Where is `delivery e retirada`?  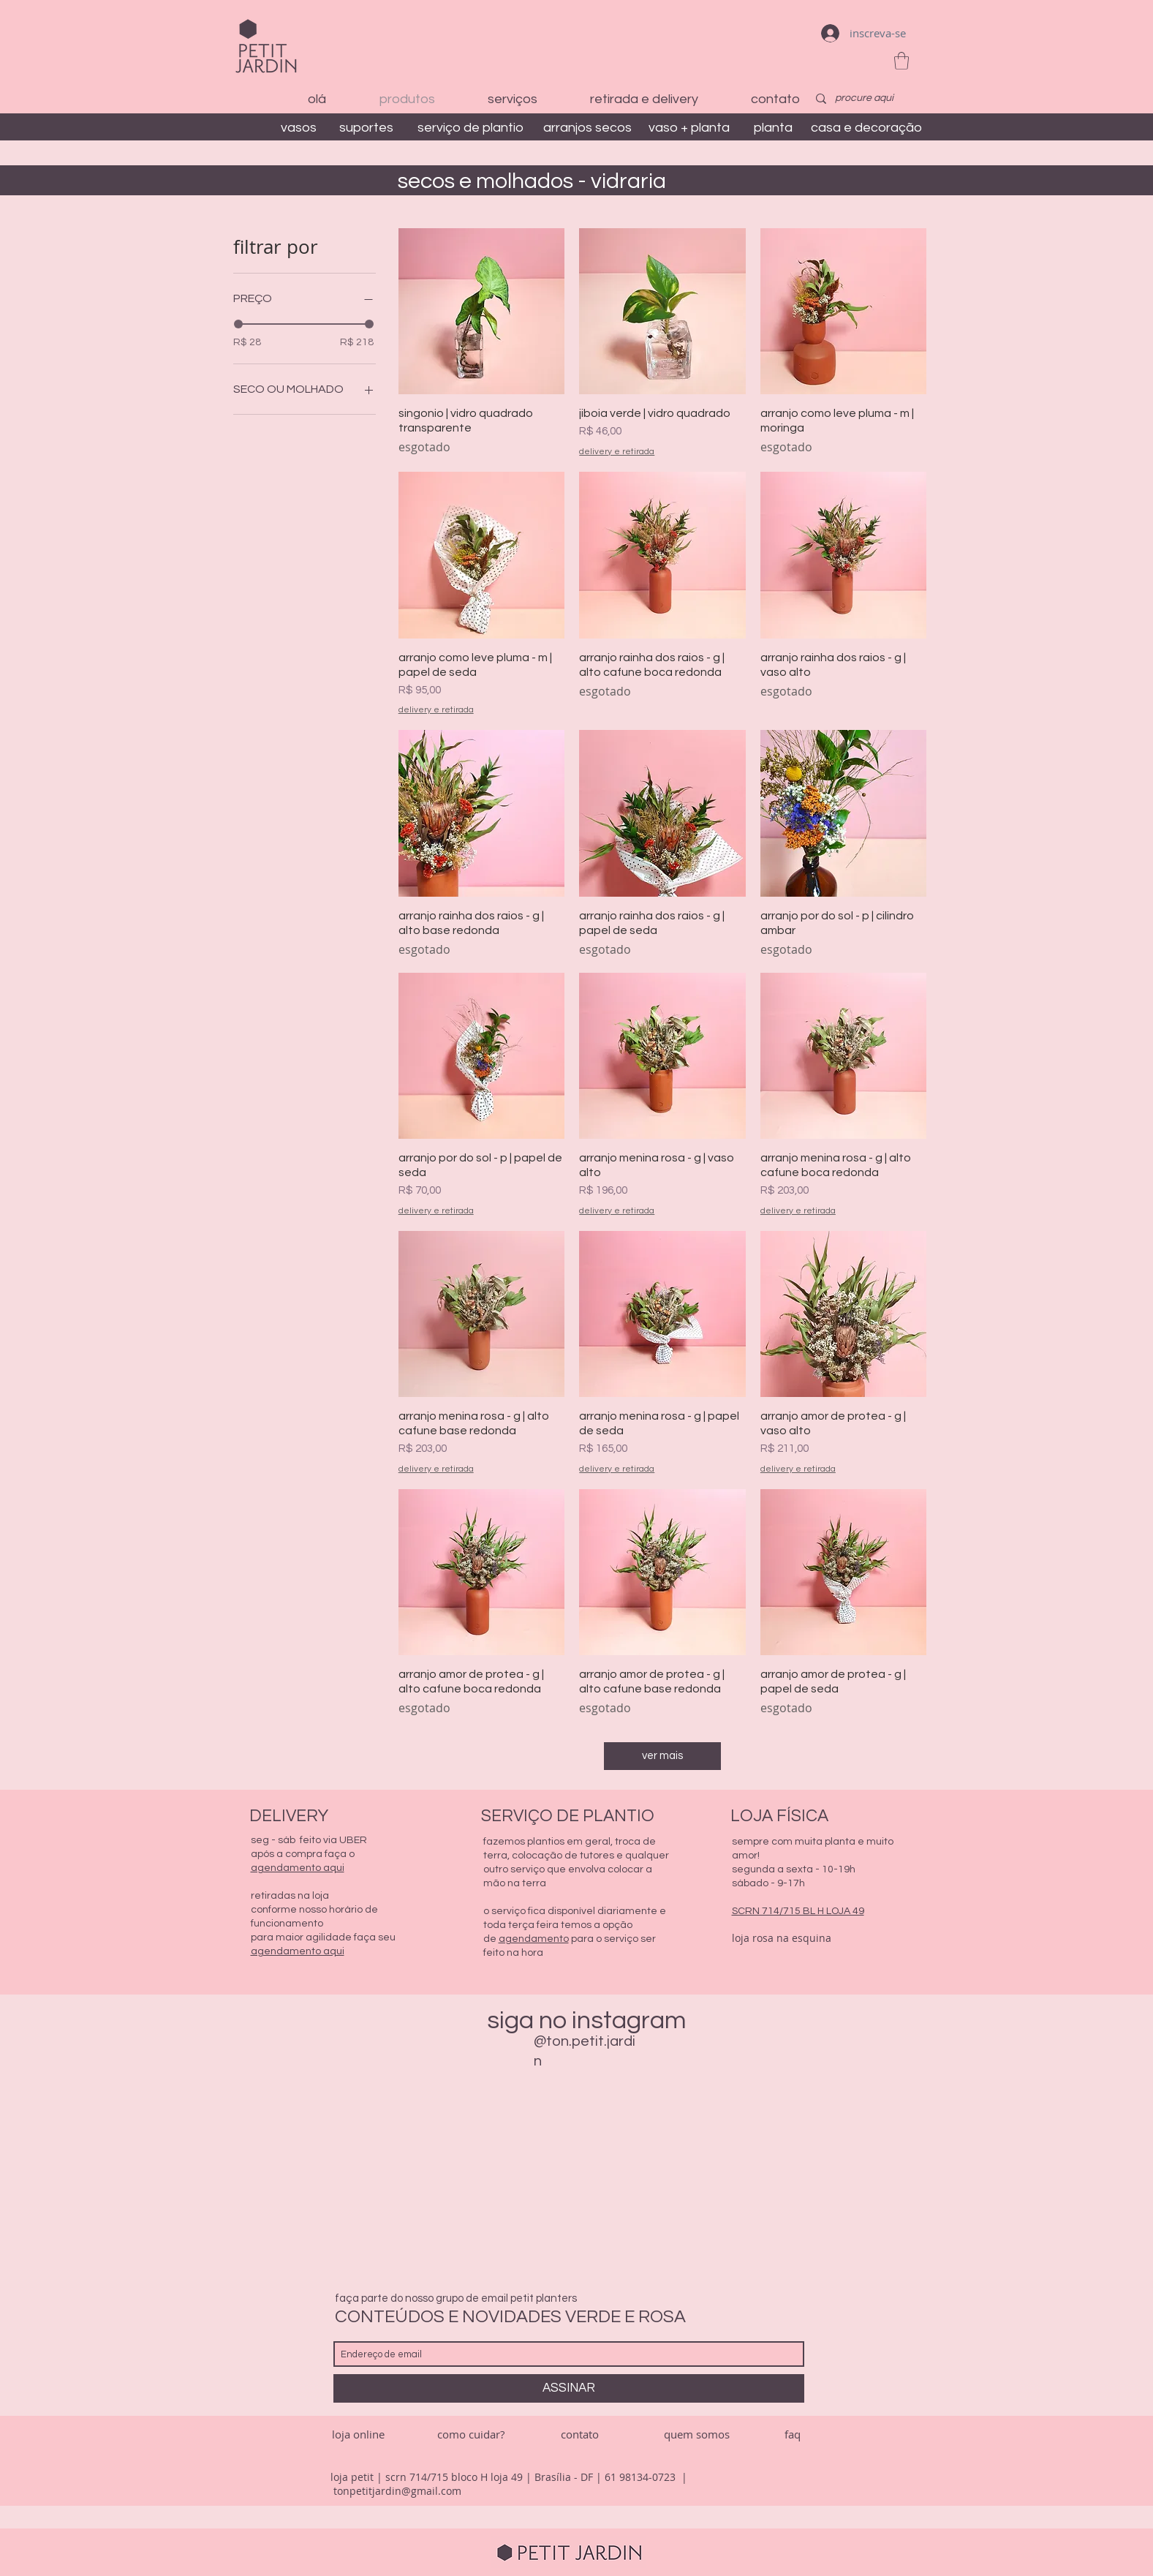 delivery e retirada is located at coordinates (616, 451).